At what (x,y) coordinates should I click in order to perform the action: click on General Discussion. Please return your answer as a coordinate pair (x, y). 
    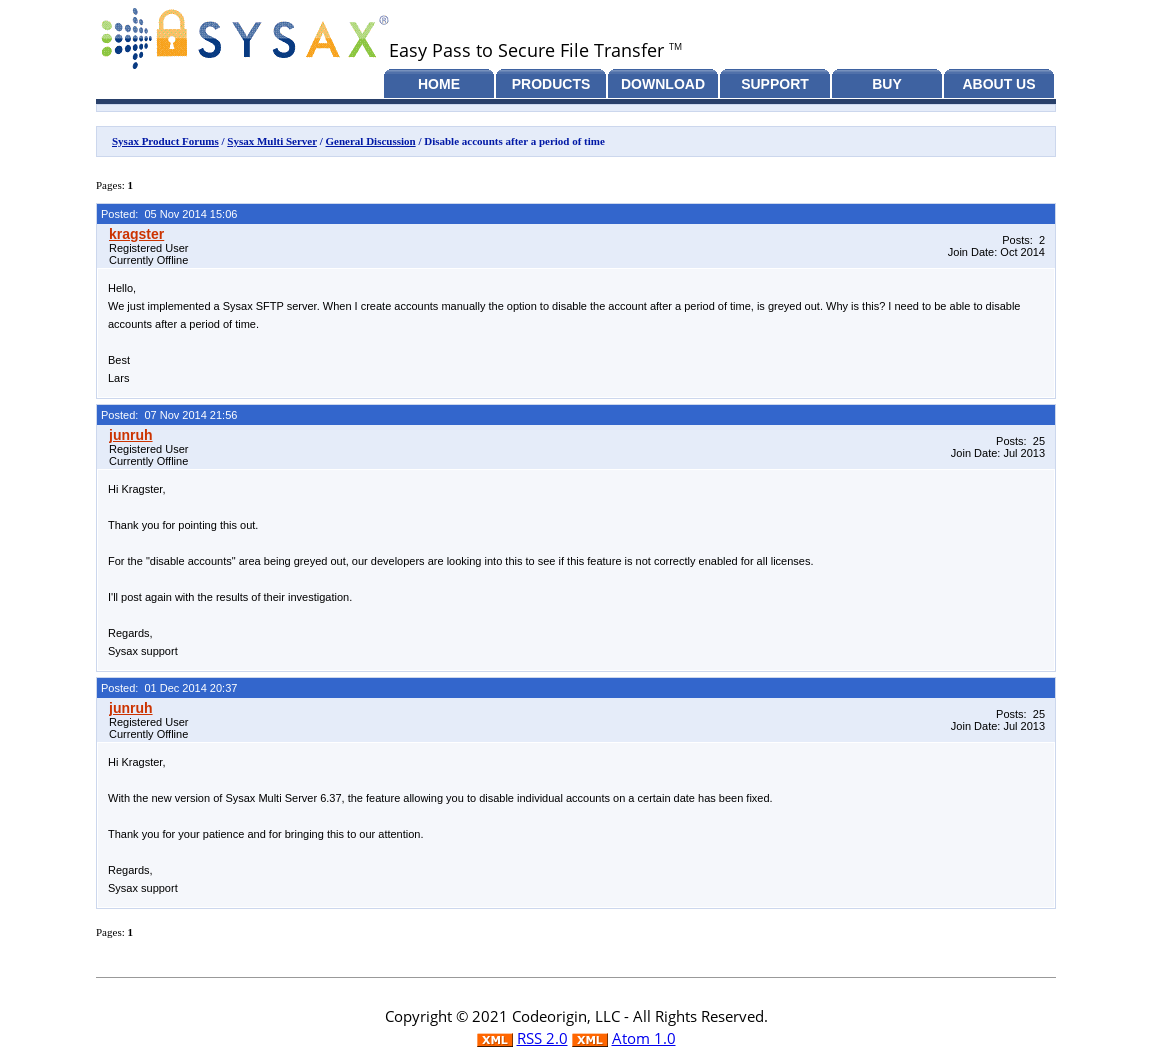
    Looking at the image, I should click on (371, 141).